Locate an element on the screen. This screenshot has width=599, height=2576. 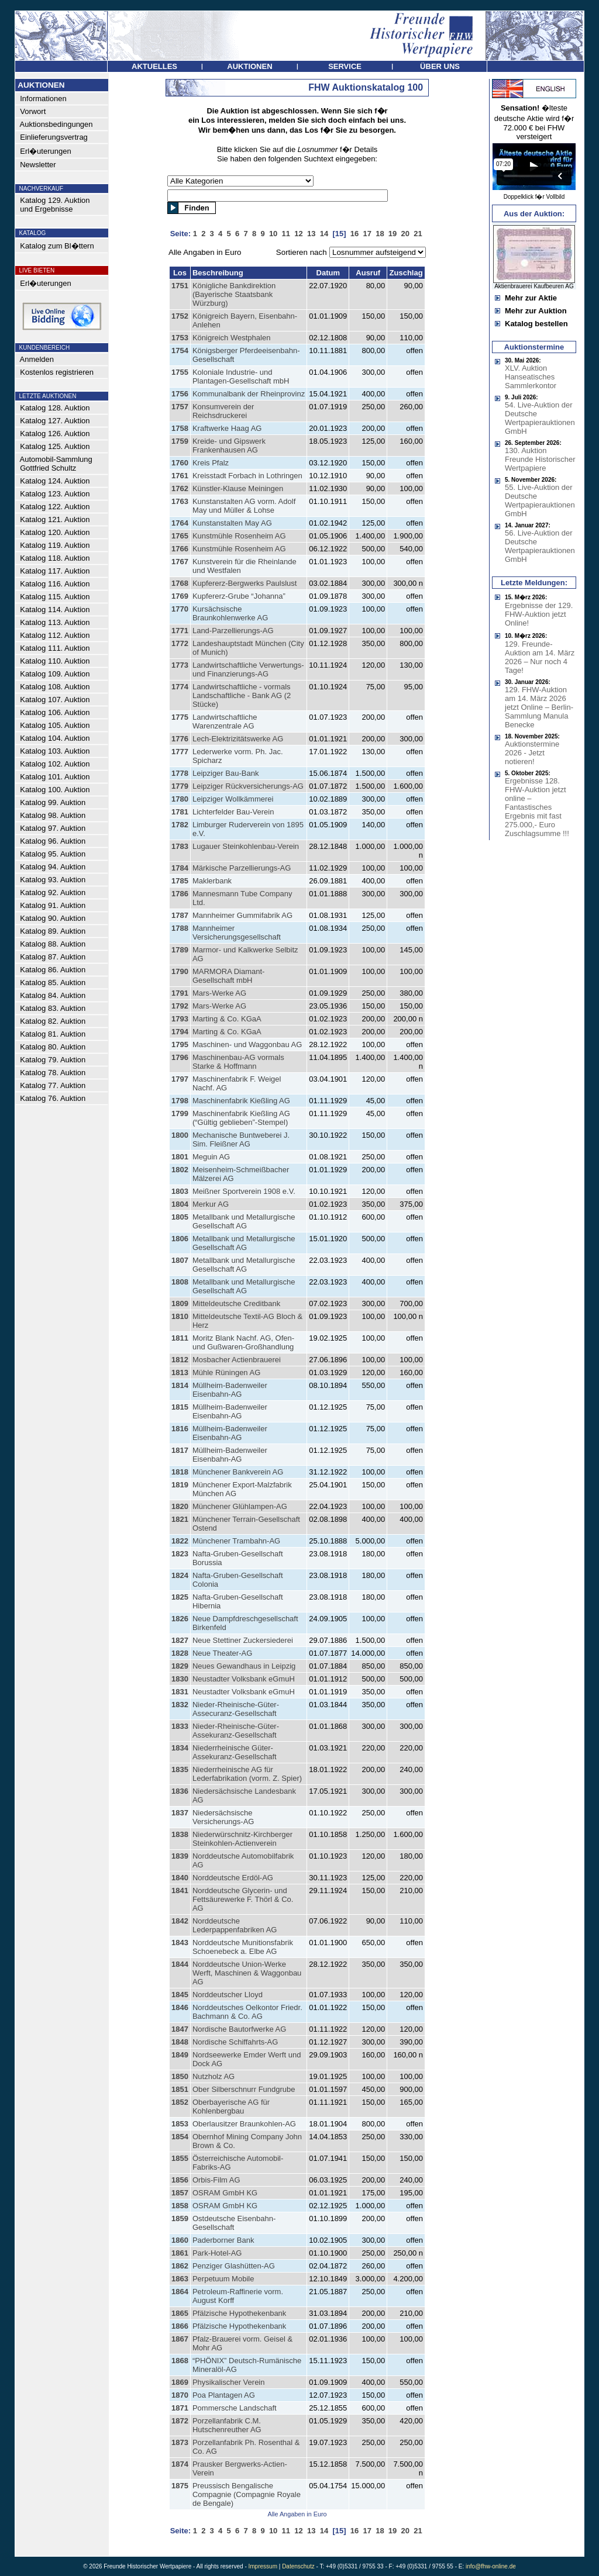
Pfälzische Hypothekenbank is located at coordinates (239, 2313).